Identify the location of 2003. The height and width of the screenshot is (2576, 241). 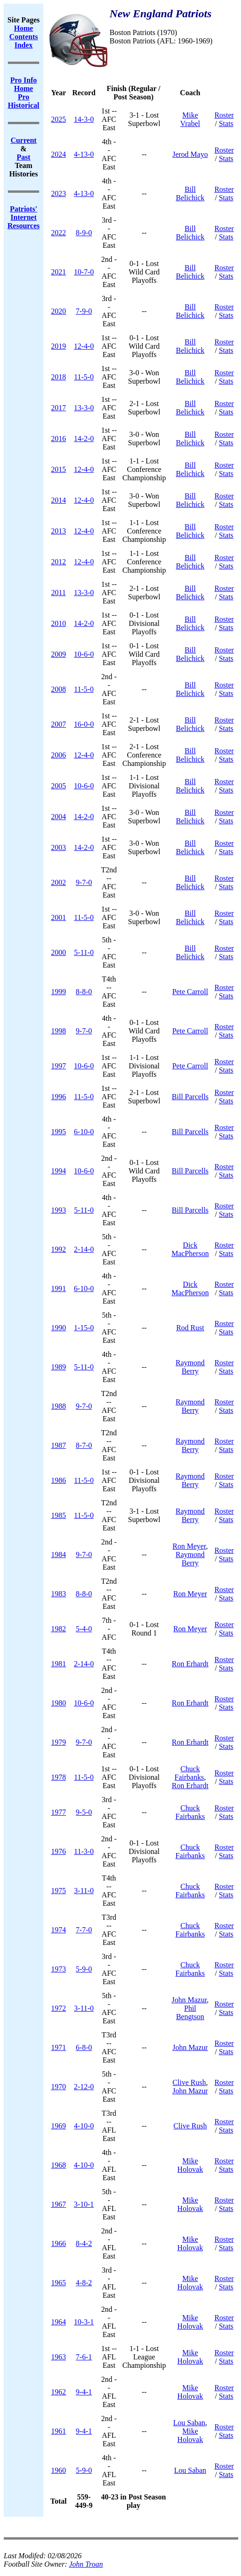
(58, 847).